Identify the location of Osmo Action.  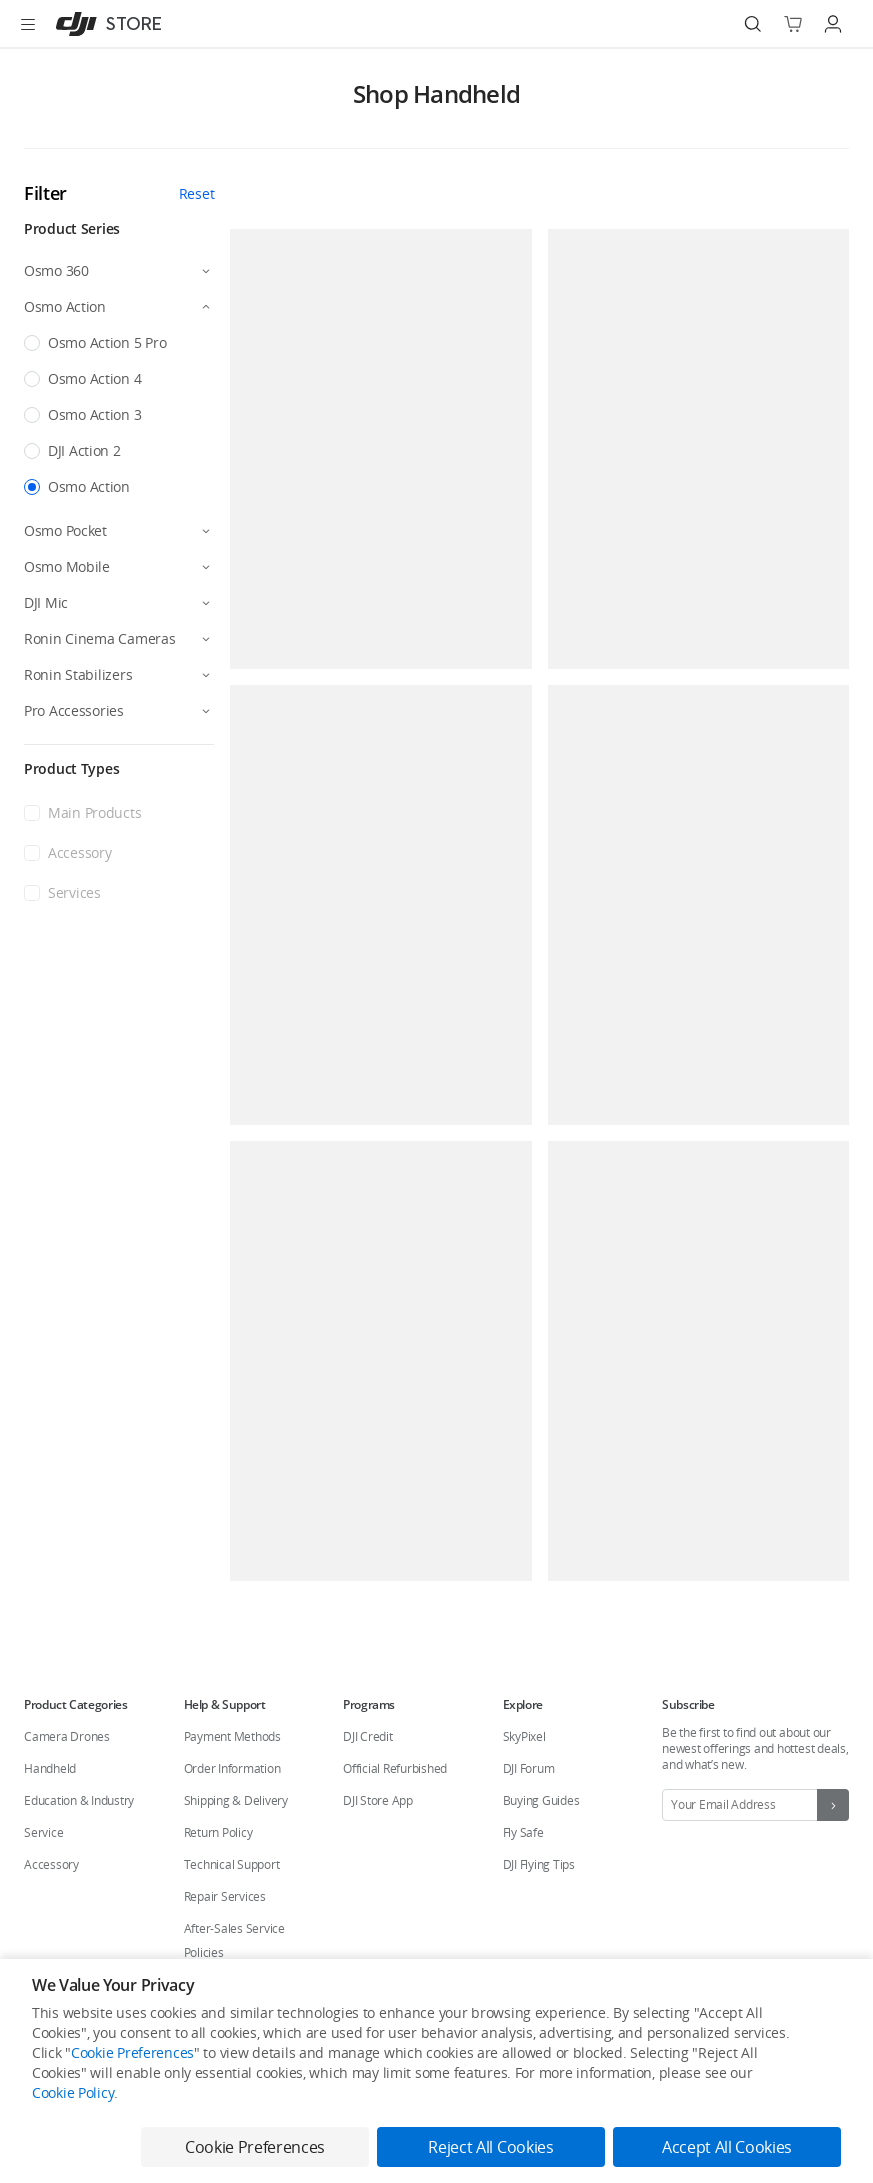
(65, 306).